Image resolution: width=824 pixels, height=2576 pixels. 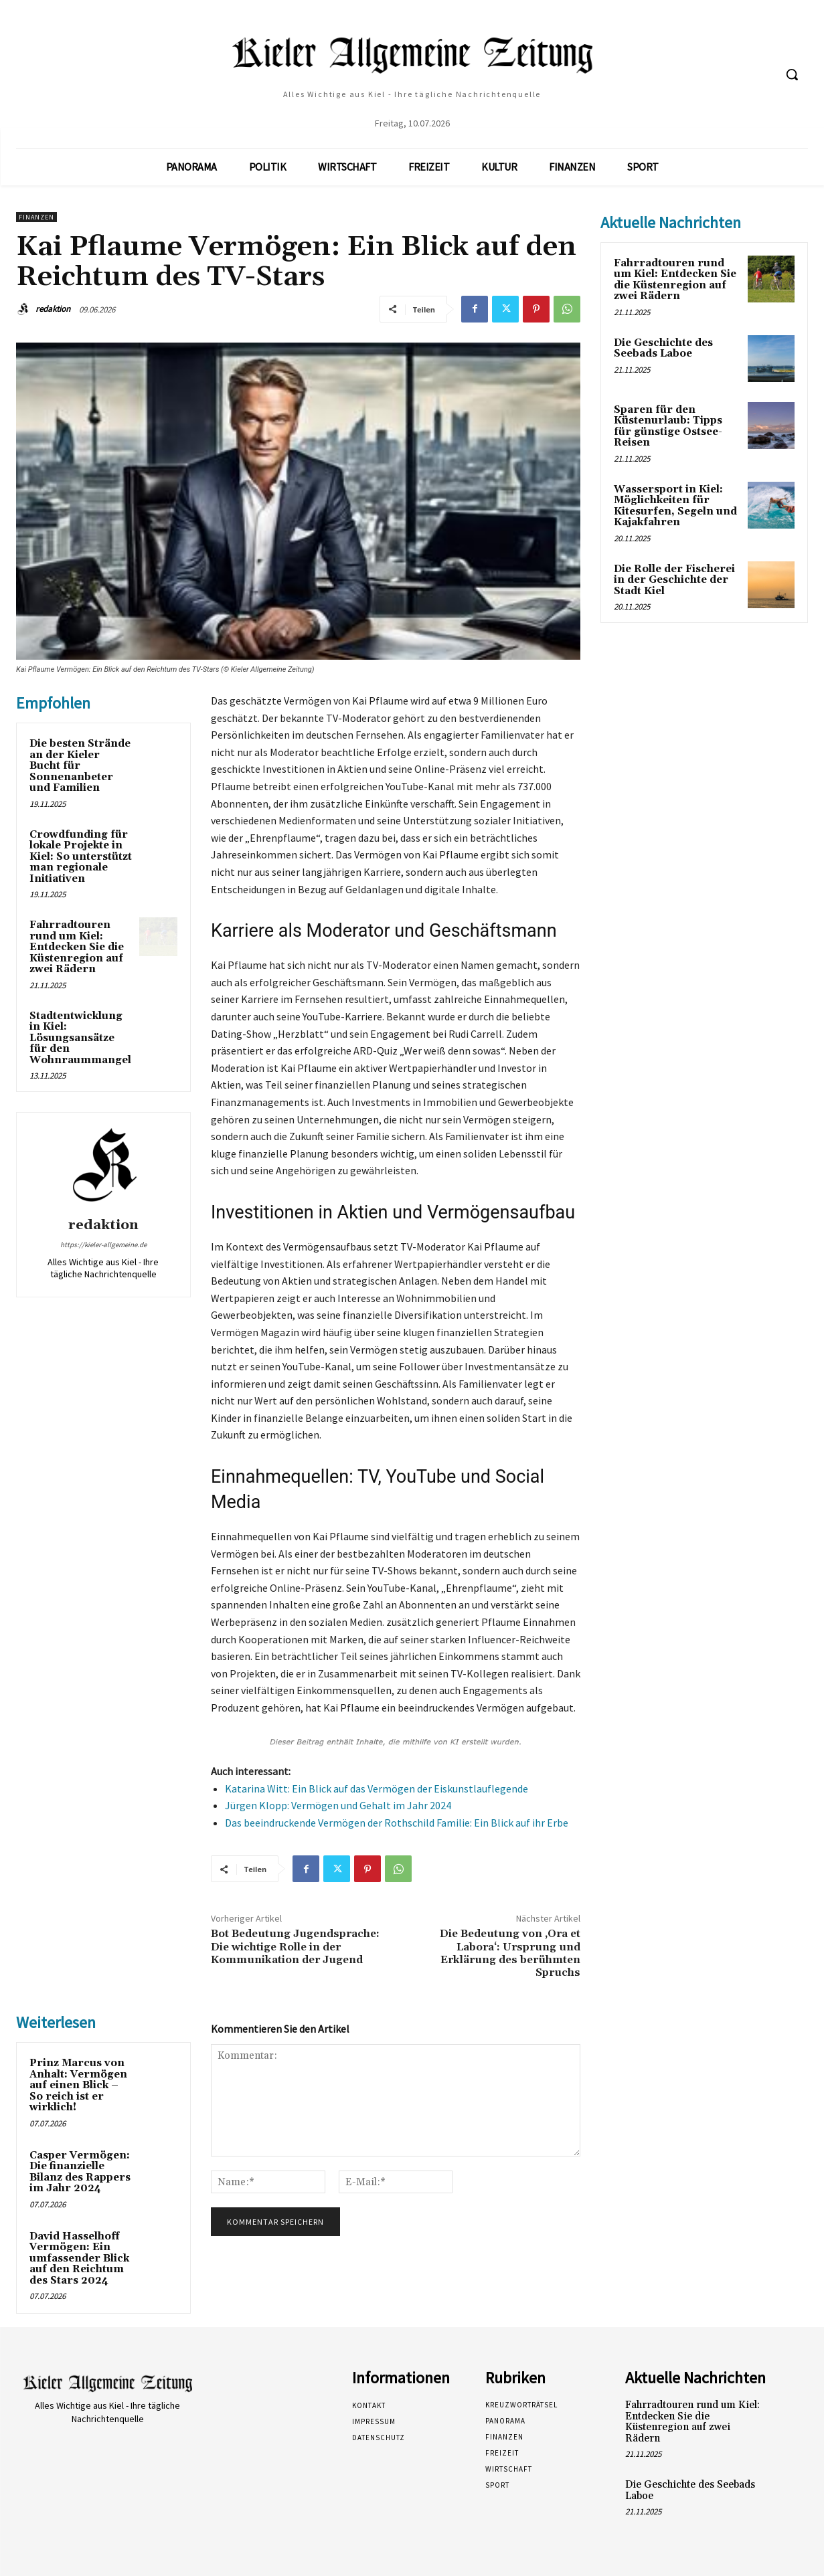 What do you see at coordinates (80, 856) in the screenshot?
I see `Crowdfunding für lokale Projekte in Kiel: So unterstützt man regionale Initiativen` at bounding box center [80, 856].